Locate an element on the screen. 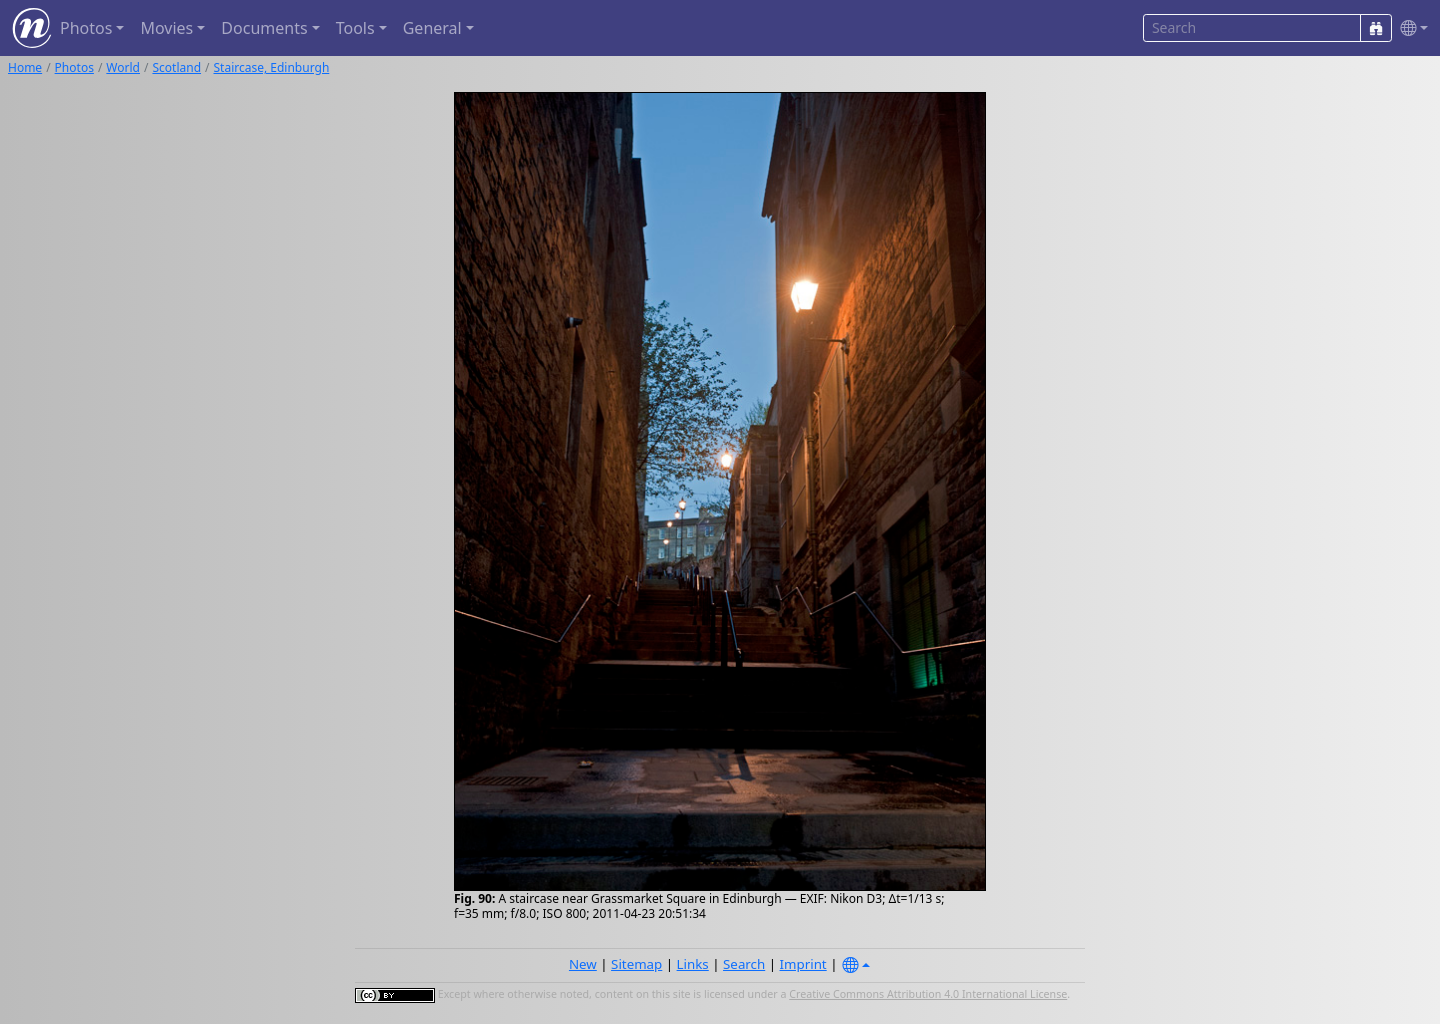 This screenshot has width=1440, height=1024. Links is located at coordinates (693, 964).